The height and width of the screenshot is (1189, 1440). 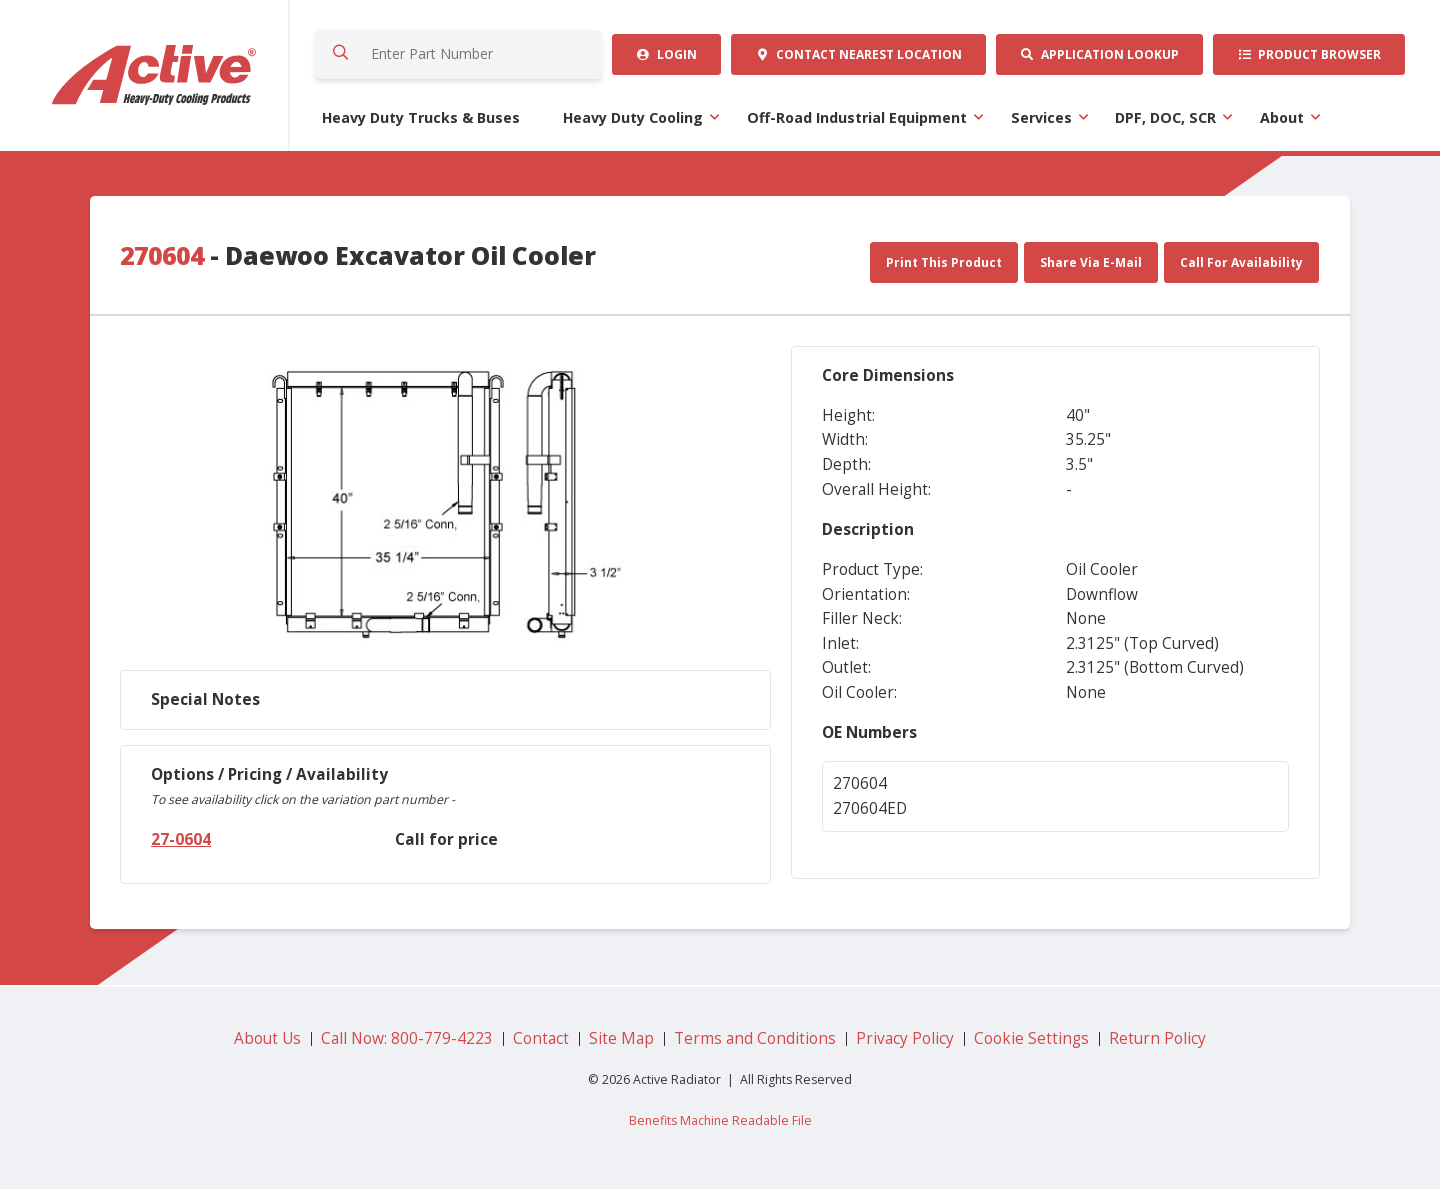 I want to click on Return Policy, so click(x=1157, y=1038).